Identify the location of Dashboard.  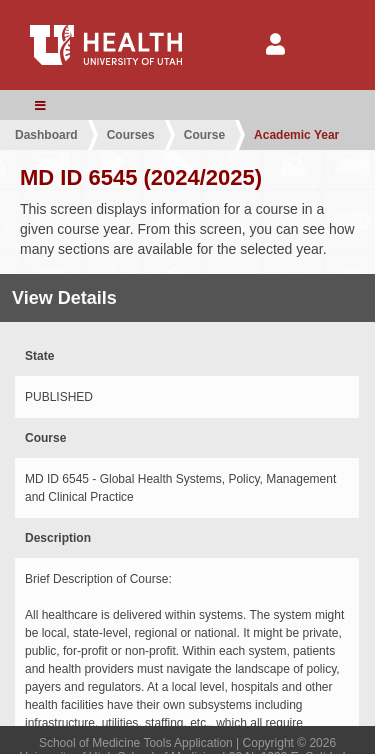
(46, 135).